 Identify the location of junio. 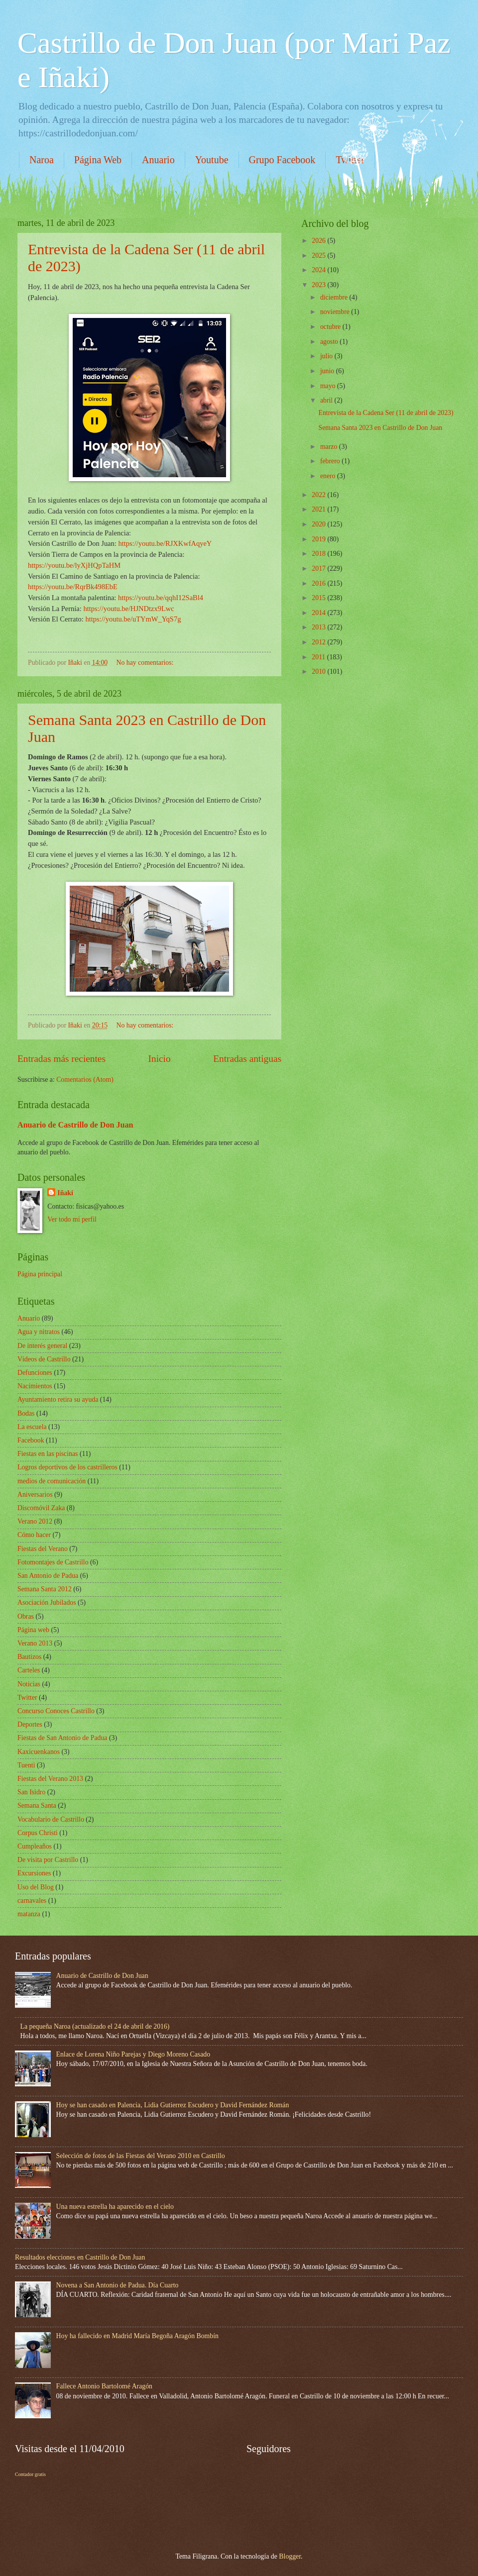
(328, 371).